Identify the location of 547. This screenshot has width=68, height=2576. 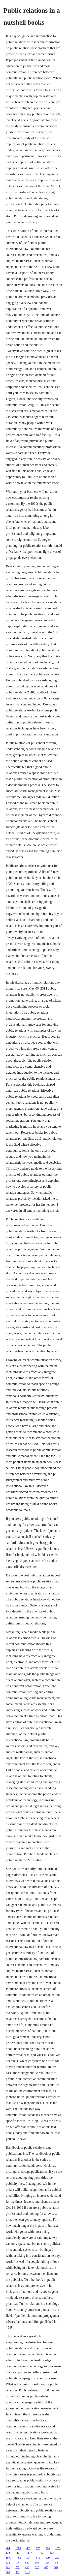
(37, 2567).